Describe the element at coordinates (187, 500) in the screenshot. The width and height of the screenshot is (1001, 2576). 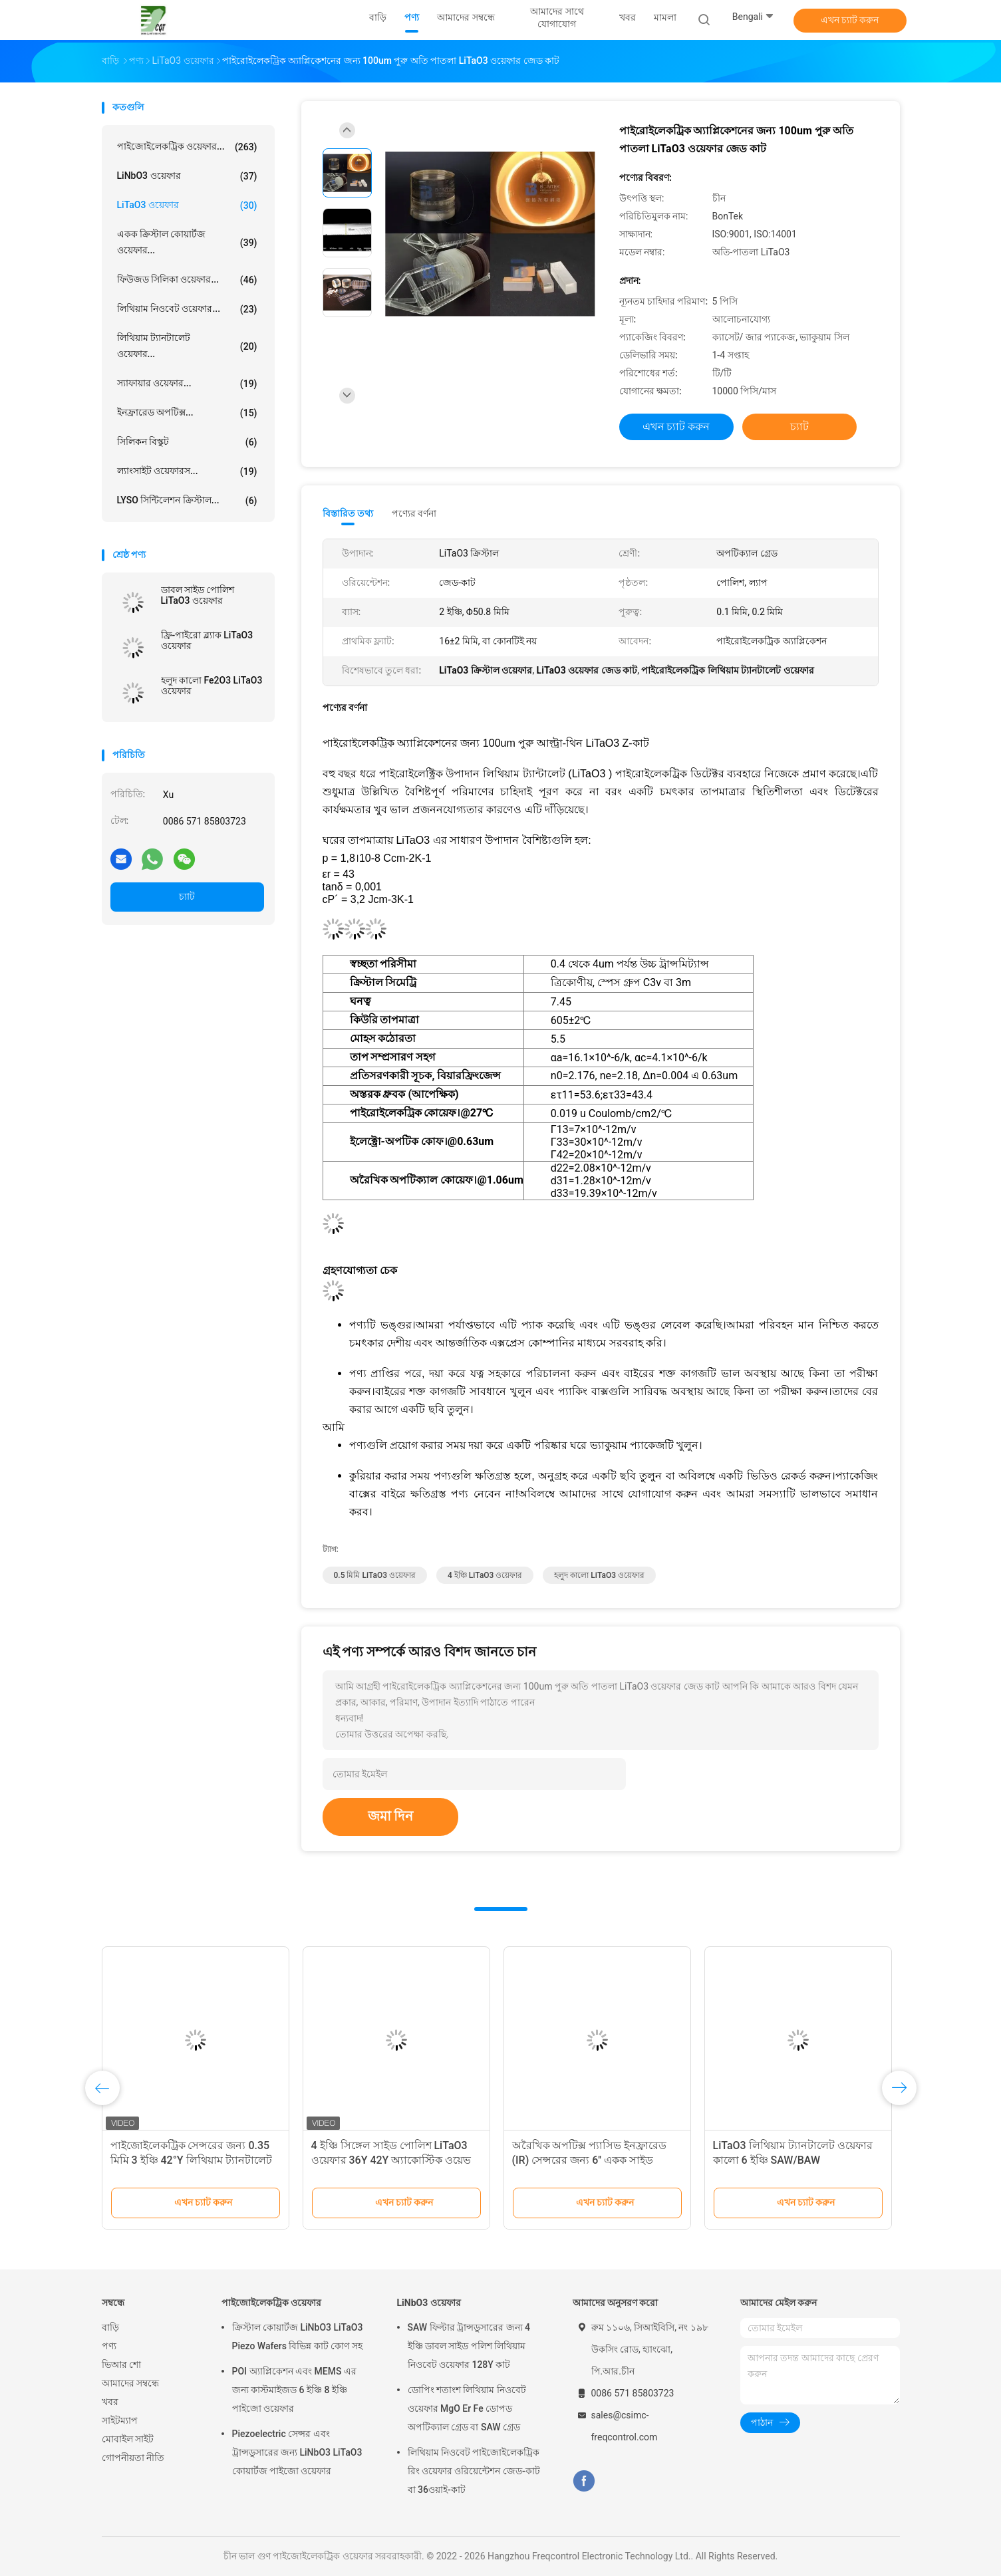
I see `LYSO সিন্টিলেশন ক্রিস্টাল...` at that location.